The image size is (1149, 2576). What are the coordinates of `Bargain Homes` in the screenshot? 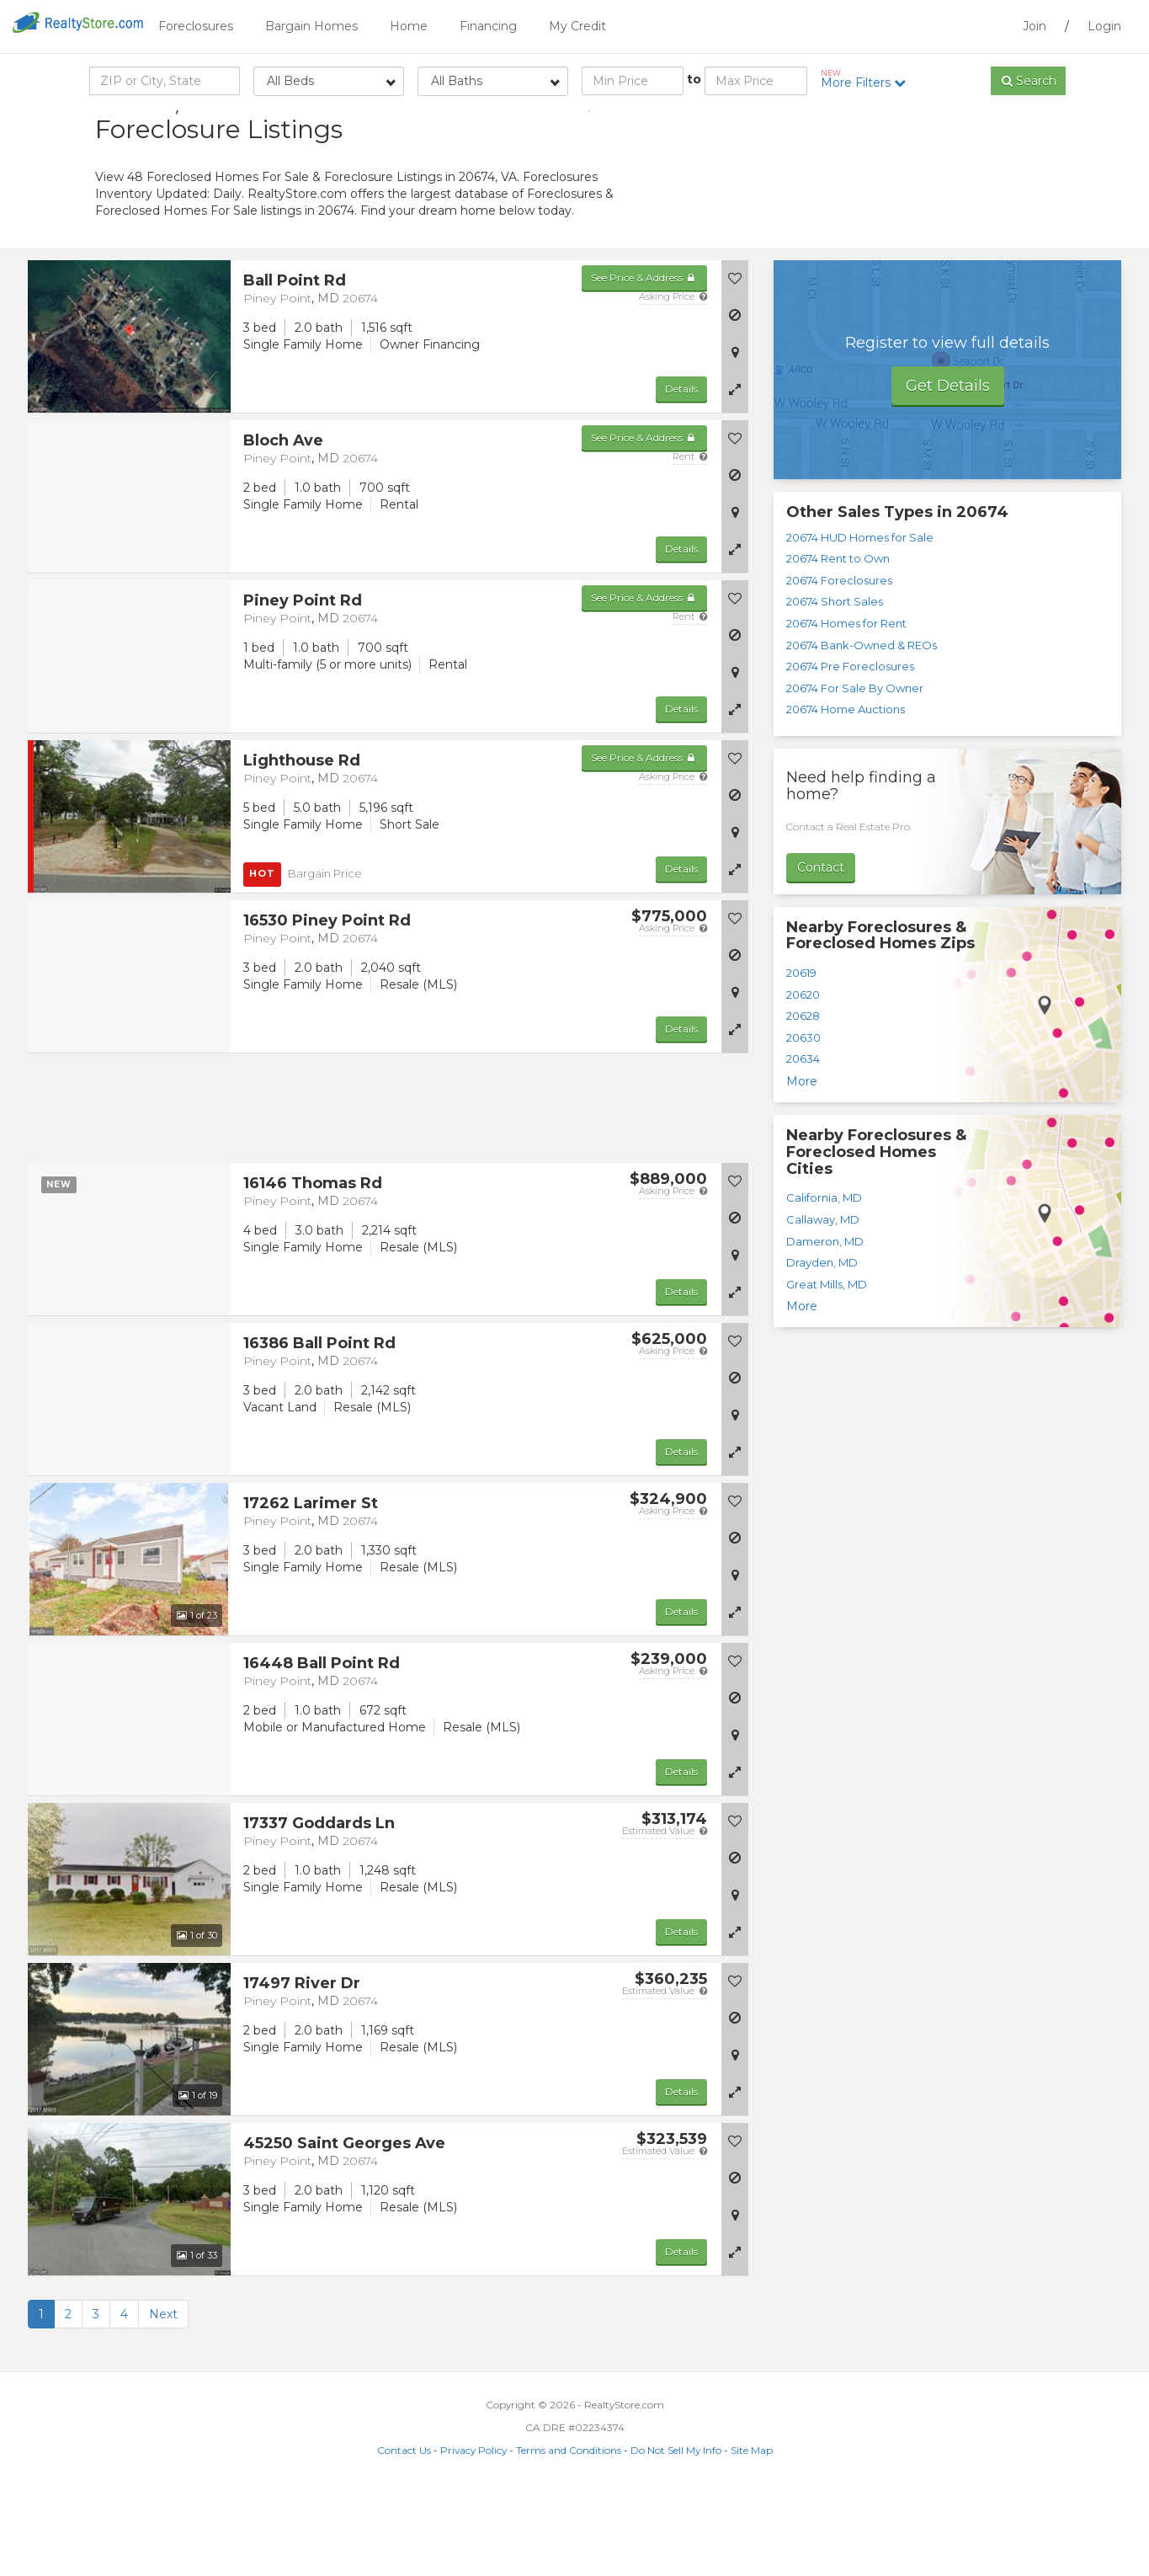 It's located at (311, 26).